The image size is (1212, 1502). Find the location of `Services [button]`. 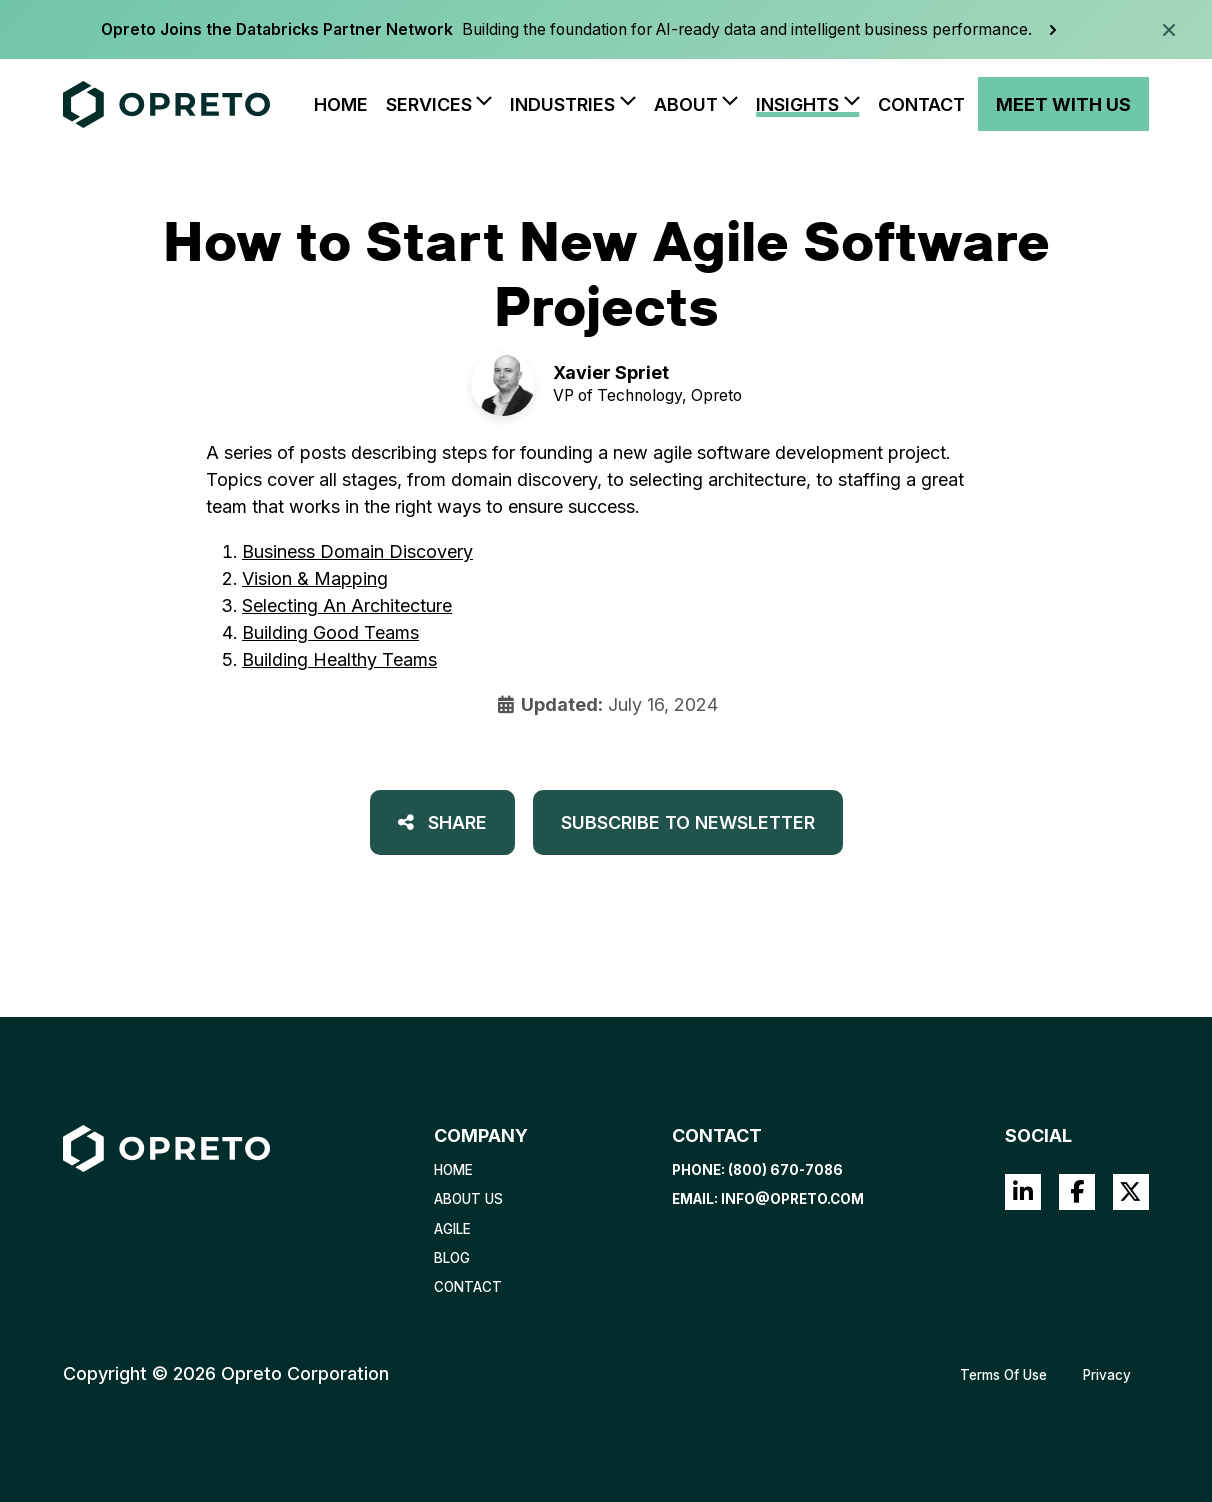

Services [button] is located at coordinates (429, 104).